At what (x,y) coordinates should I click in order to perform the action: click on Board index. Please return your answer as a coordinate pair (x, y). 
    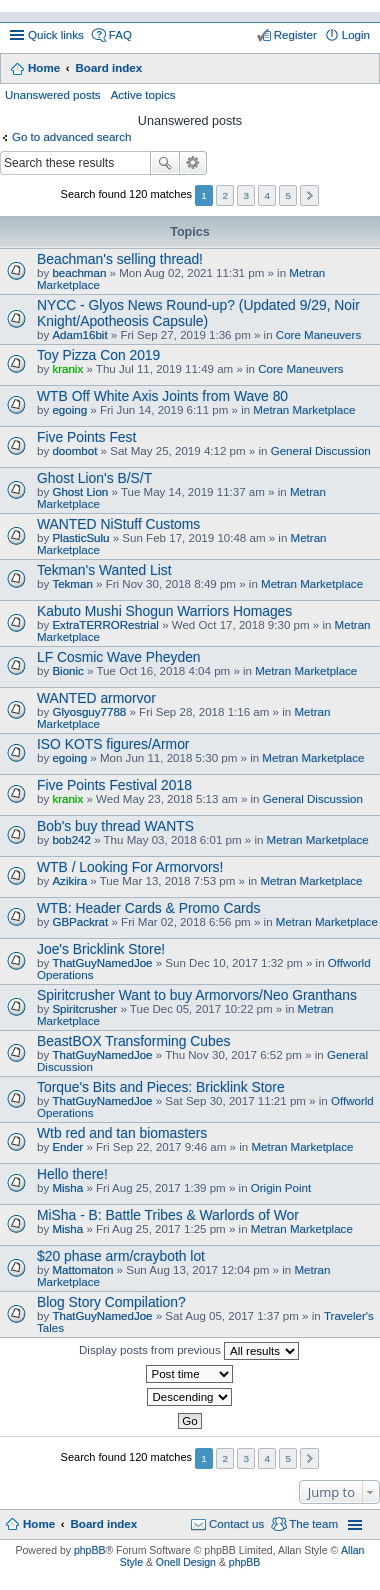
    Looking at the image, I should click on (108, 68).